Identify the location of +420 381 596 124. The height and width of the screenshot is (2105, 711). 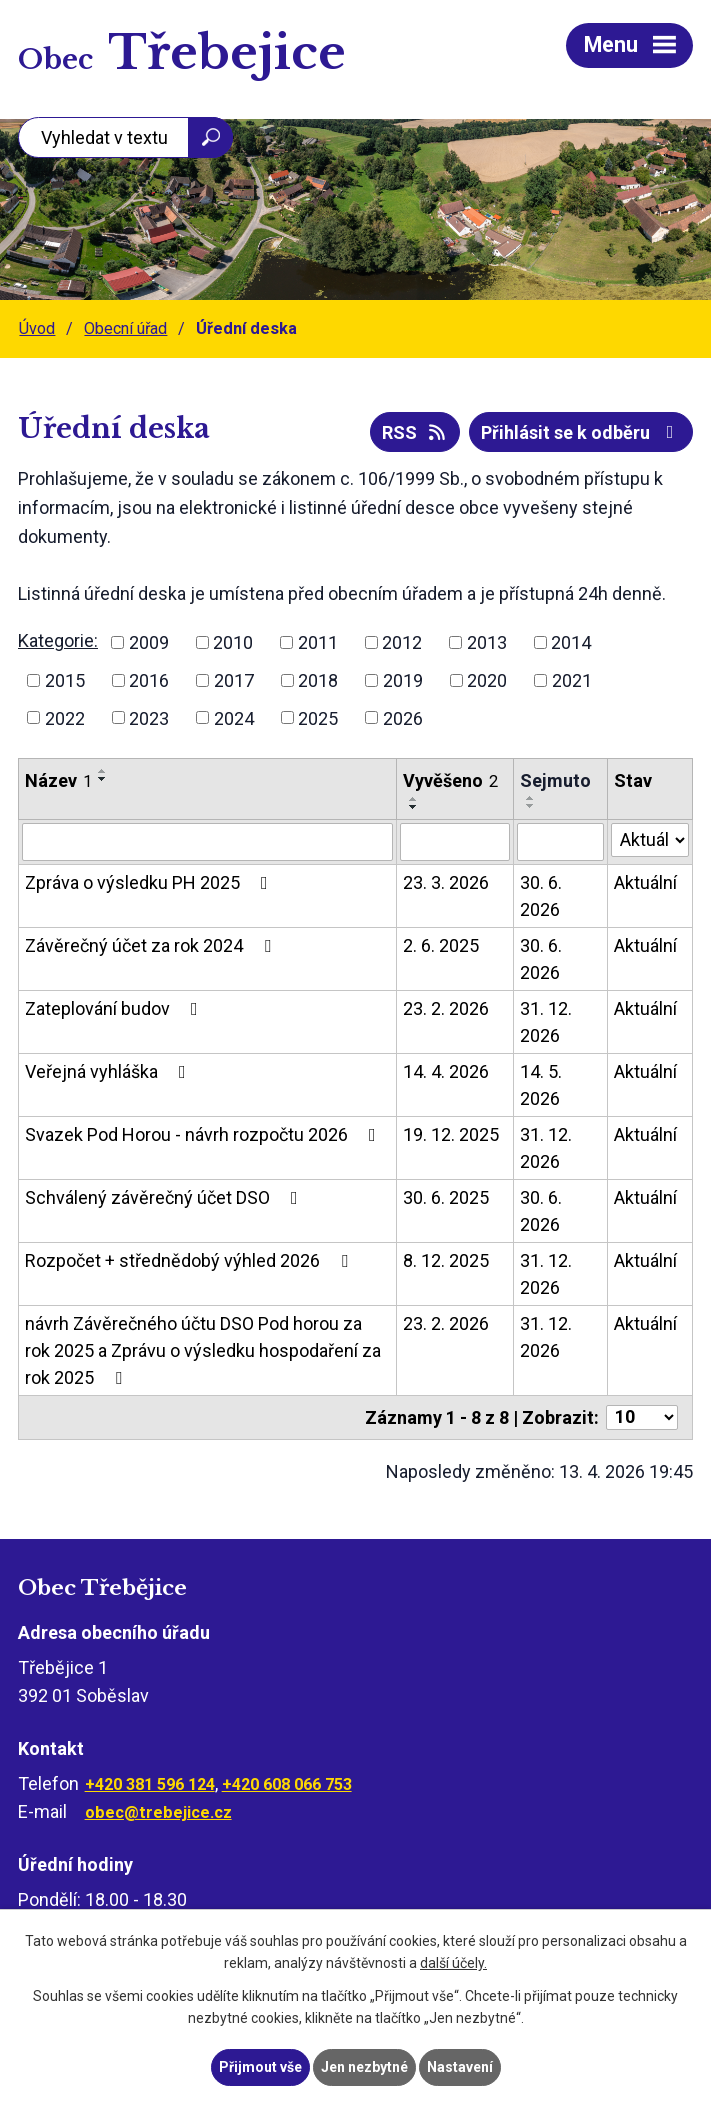
(150, 1784).